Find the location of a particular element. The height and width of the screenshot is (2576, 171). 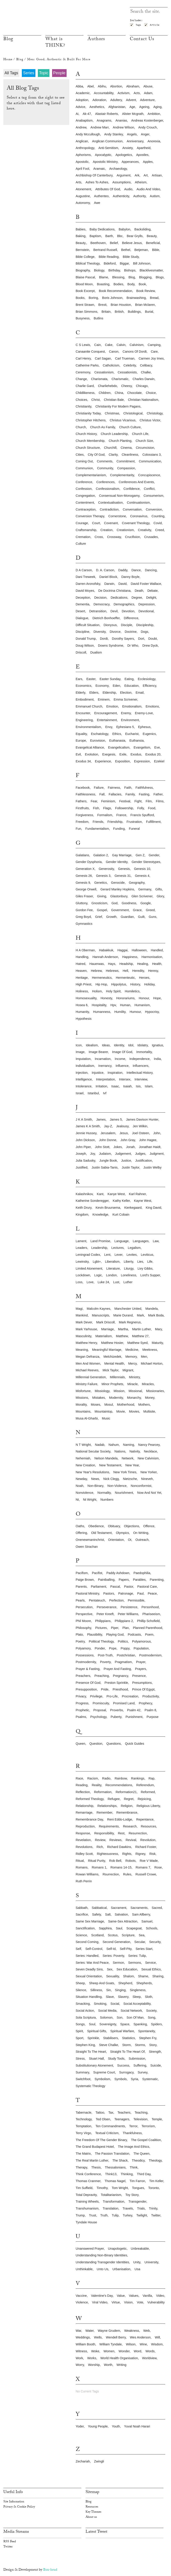

melchizedek is located at coordinates (112, 1356).